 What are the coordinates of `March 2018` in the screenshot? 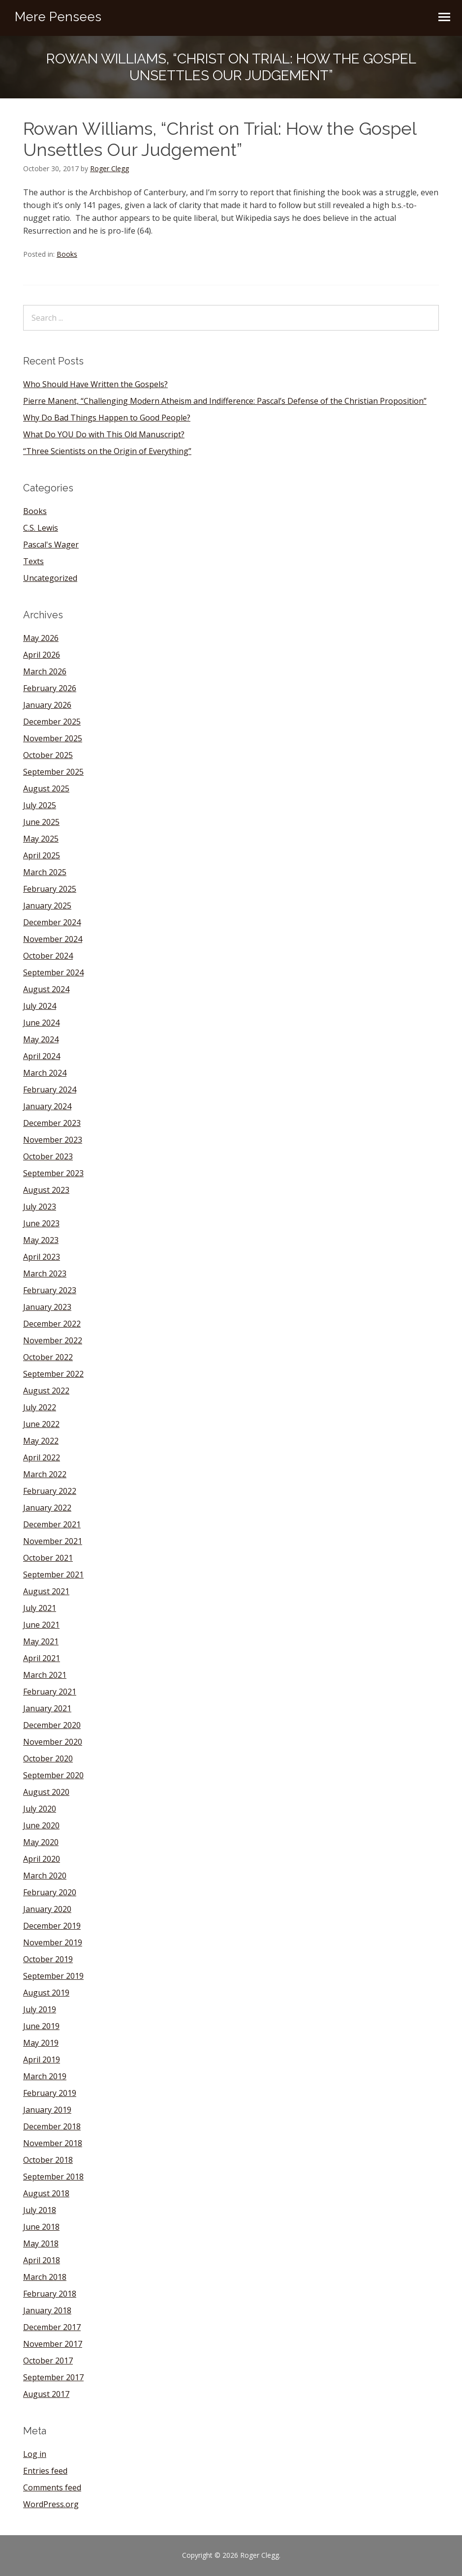 It's located at (44, 2277).